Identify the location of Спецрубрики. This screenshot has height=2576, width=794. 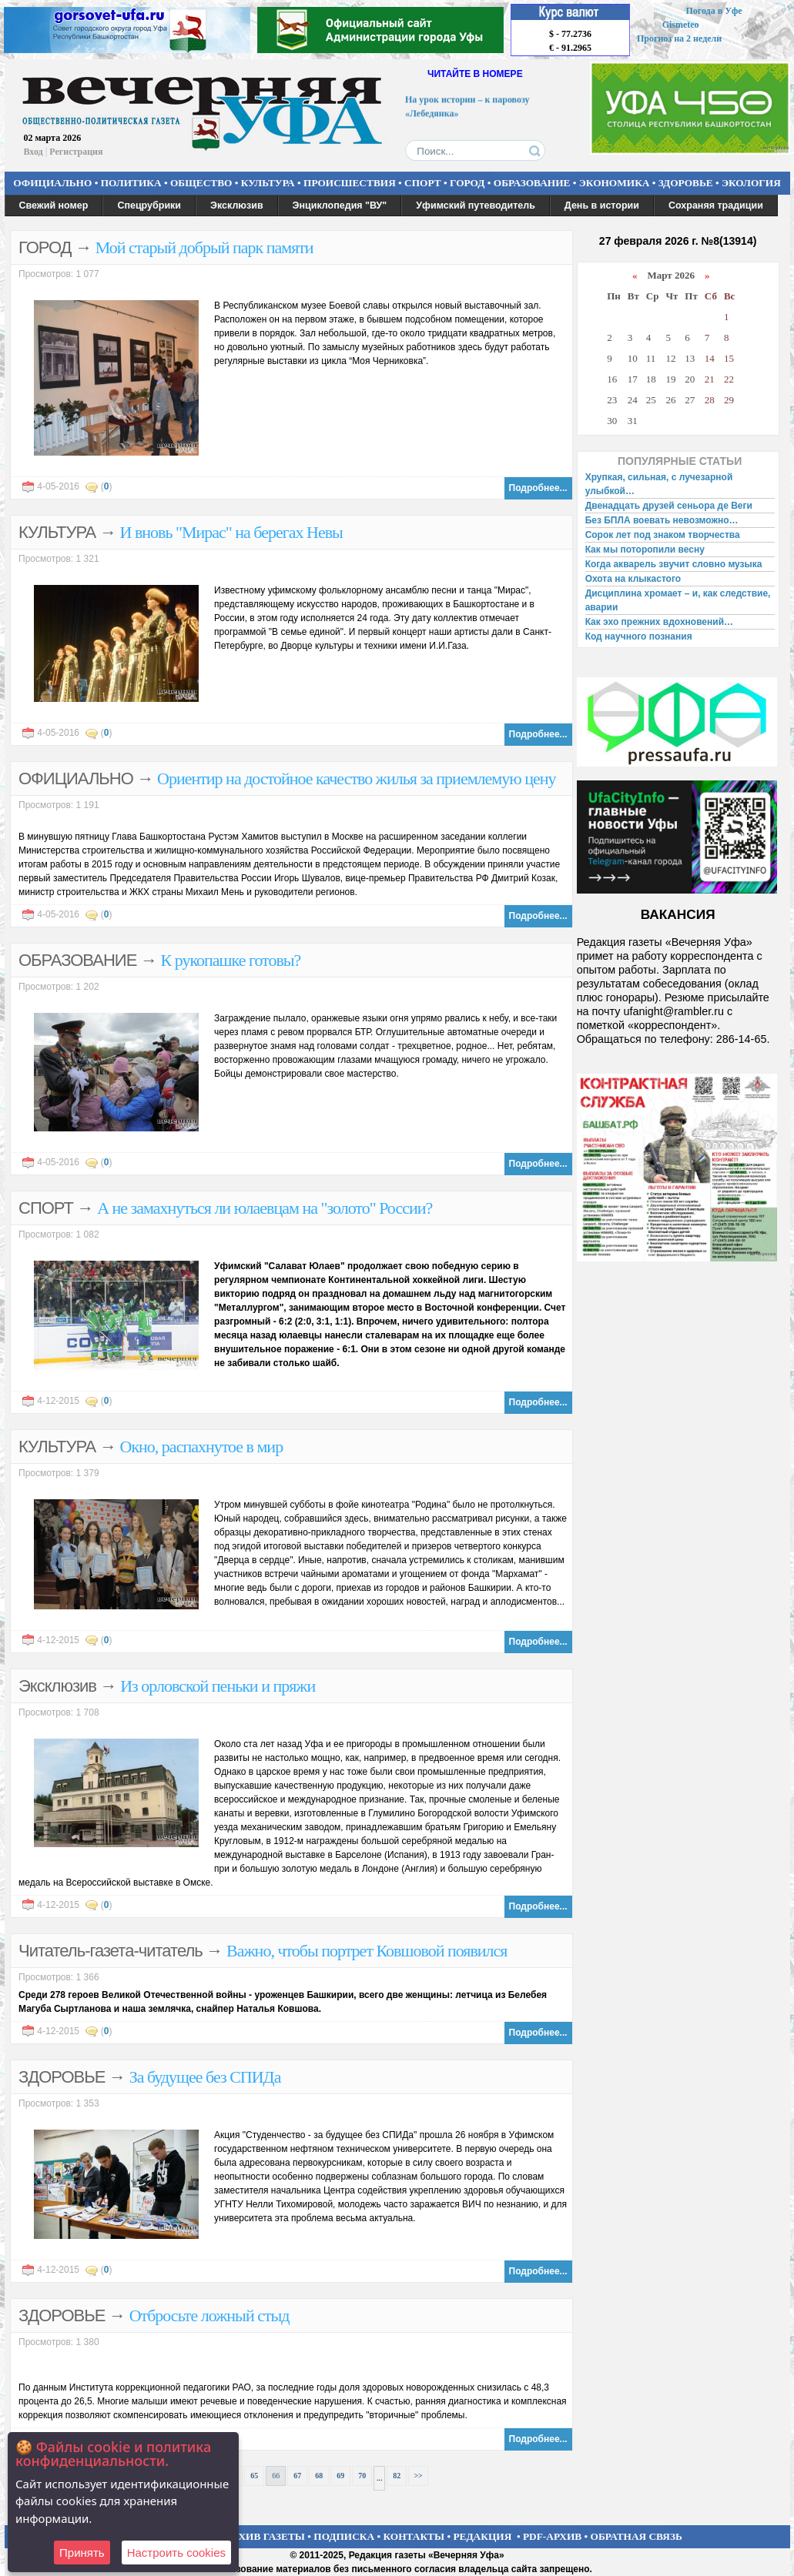
(149, 205).